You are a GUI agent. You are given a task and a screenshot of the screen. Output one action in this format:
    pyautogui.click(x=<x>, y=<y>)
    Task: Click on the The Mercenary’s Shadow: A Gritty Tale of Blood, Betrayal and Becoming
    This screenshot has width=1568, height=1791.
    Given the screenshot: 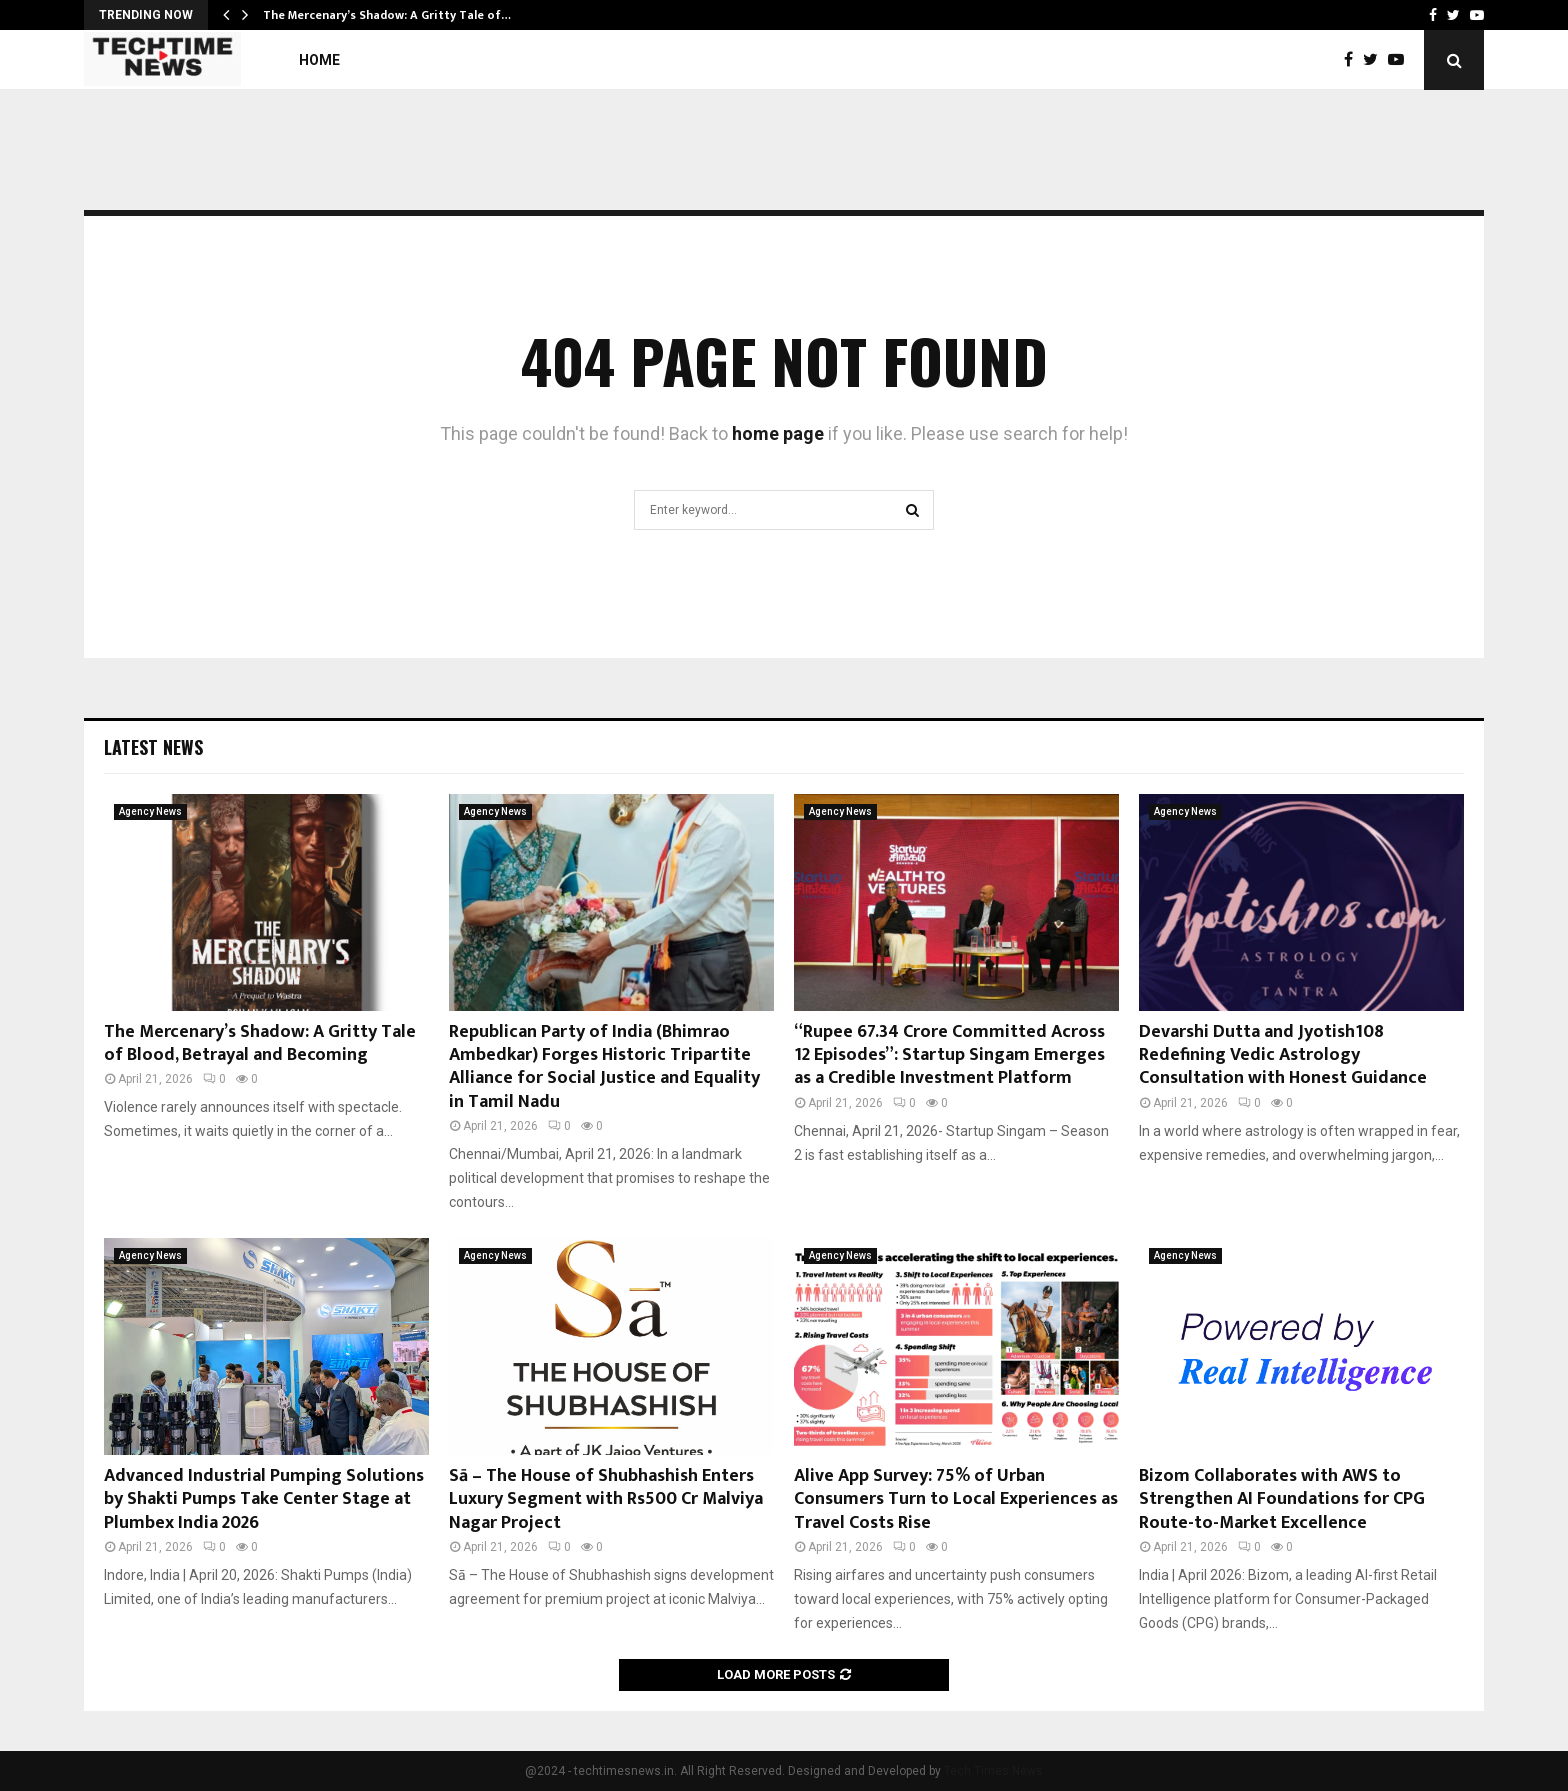 What is the action you would take?
    pyautogui.click(x=260, y=1043)
    